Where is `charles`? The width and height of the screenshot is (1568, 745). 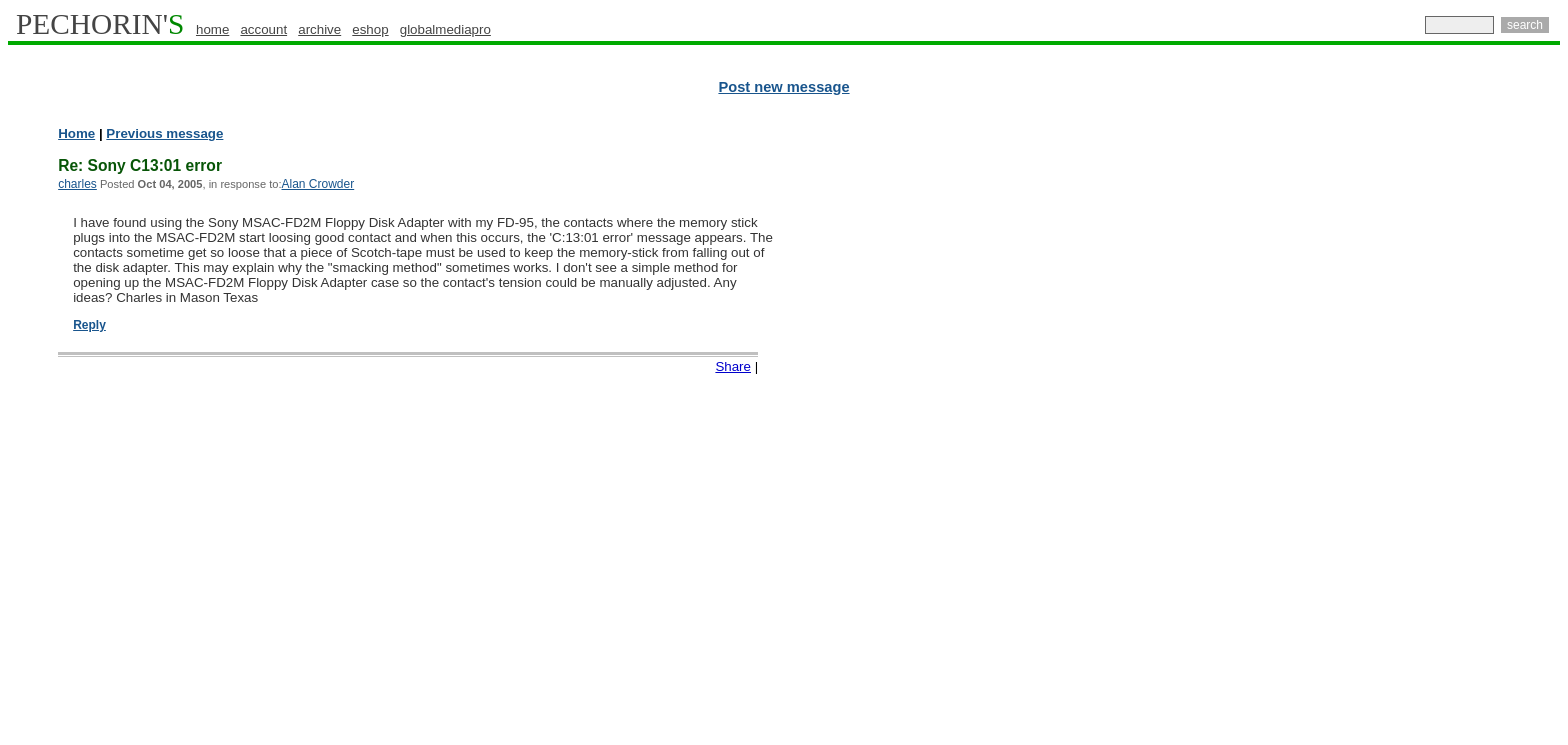 charles is located at coordinates (77, 184).